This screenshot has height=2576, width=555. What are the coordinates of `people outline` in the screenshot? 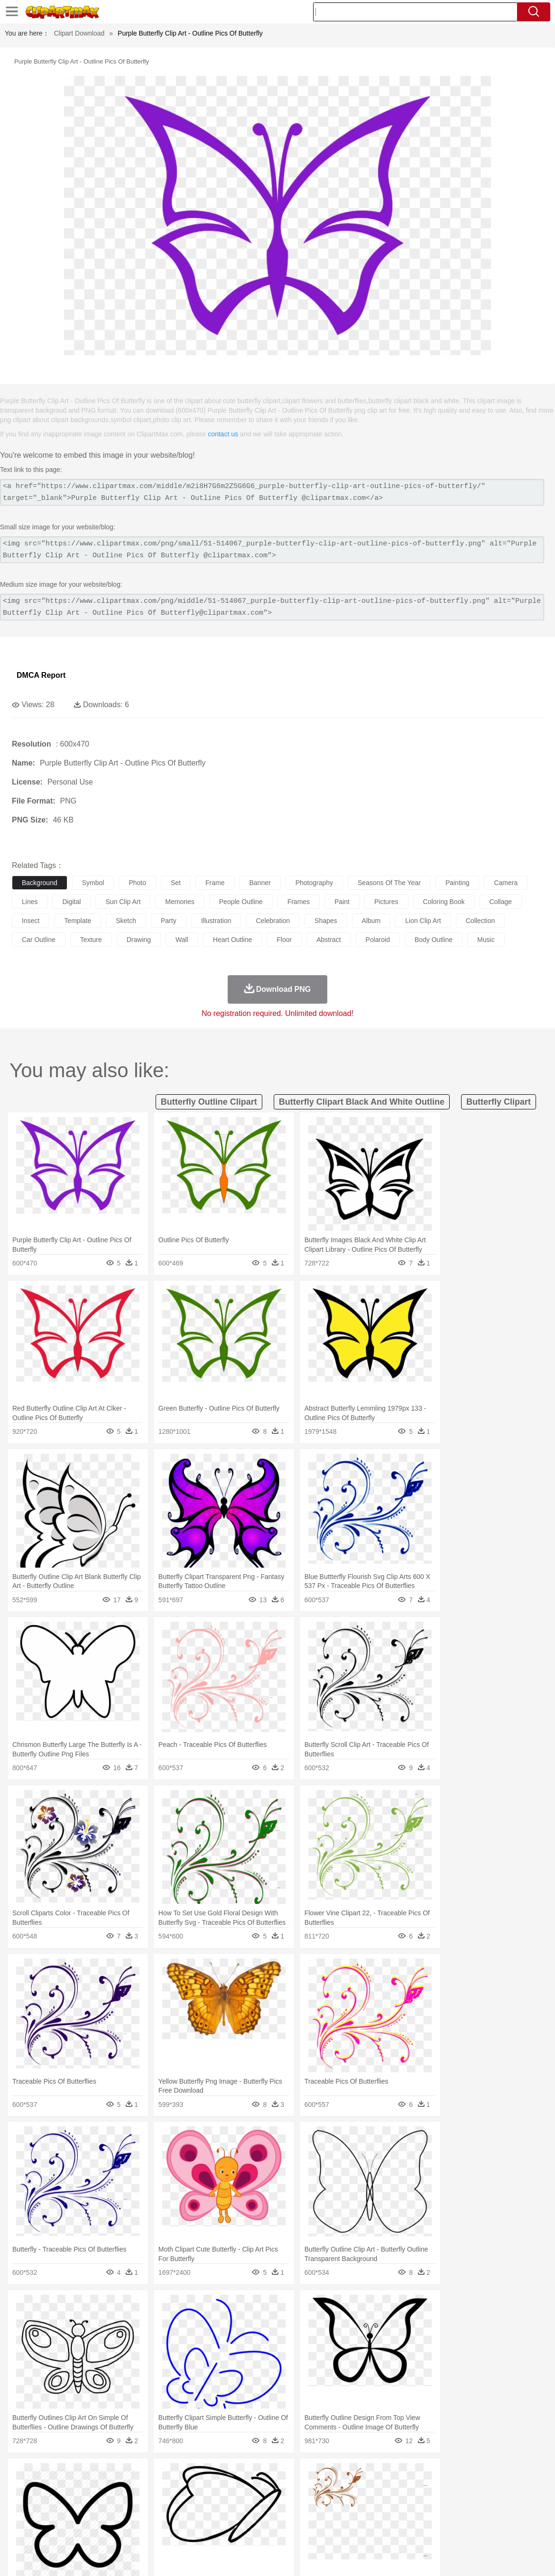 It's located at (241, 901).